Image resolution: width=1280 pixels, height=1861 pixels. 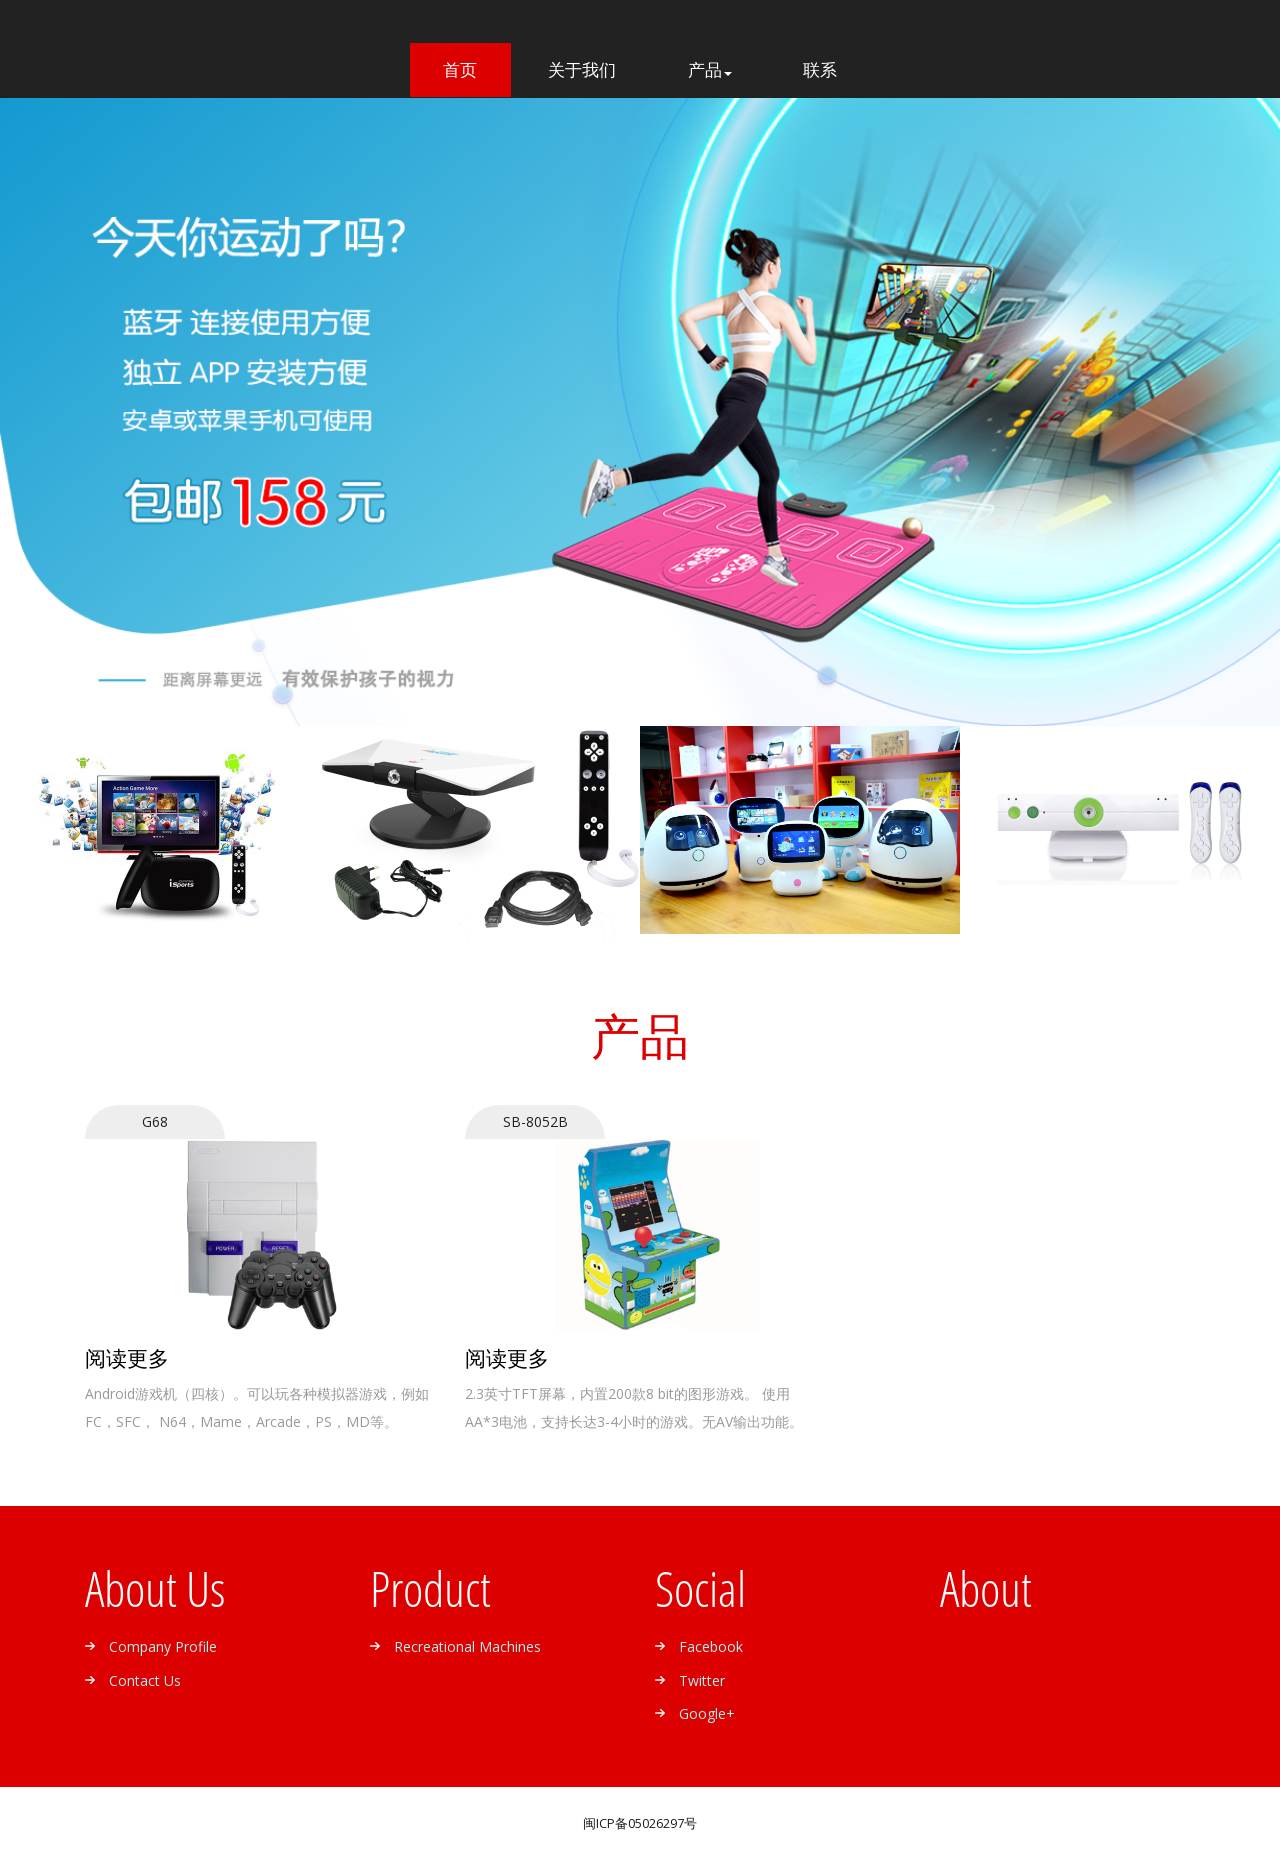 I want to click on Recreational machines, so click(x=467, y=1646).